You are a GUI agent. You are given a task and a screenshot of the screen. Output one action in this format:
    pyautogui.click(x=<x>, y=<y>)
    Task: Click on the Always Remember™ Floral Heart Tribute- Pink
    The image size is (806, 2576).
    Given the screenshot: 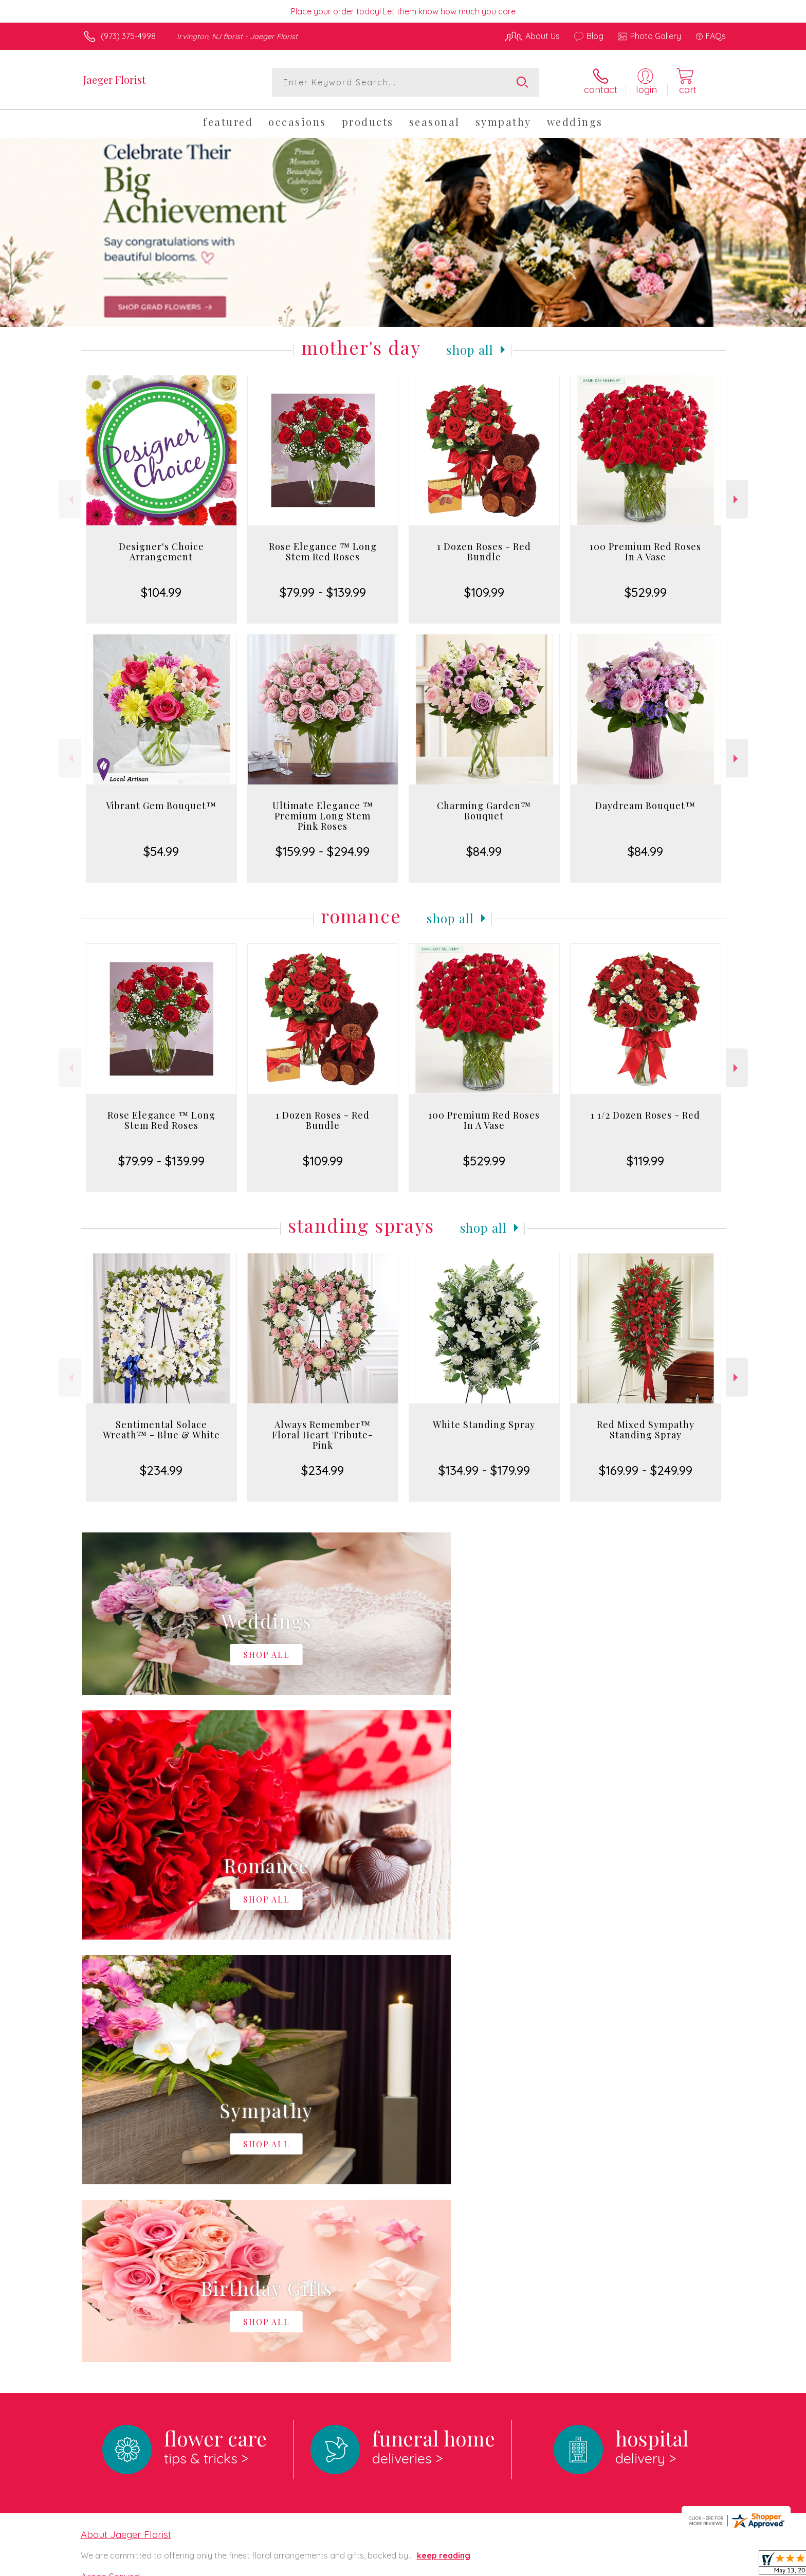 What is the action you would take?
    pyautogui.click(x=322, y=1434)
    